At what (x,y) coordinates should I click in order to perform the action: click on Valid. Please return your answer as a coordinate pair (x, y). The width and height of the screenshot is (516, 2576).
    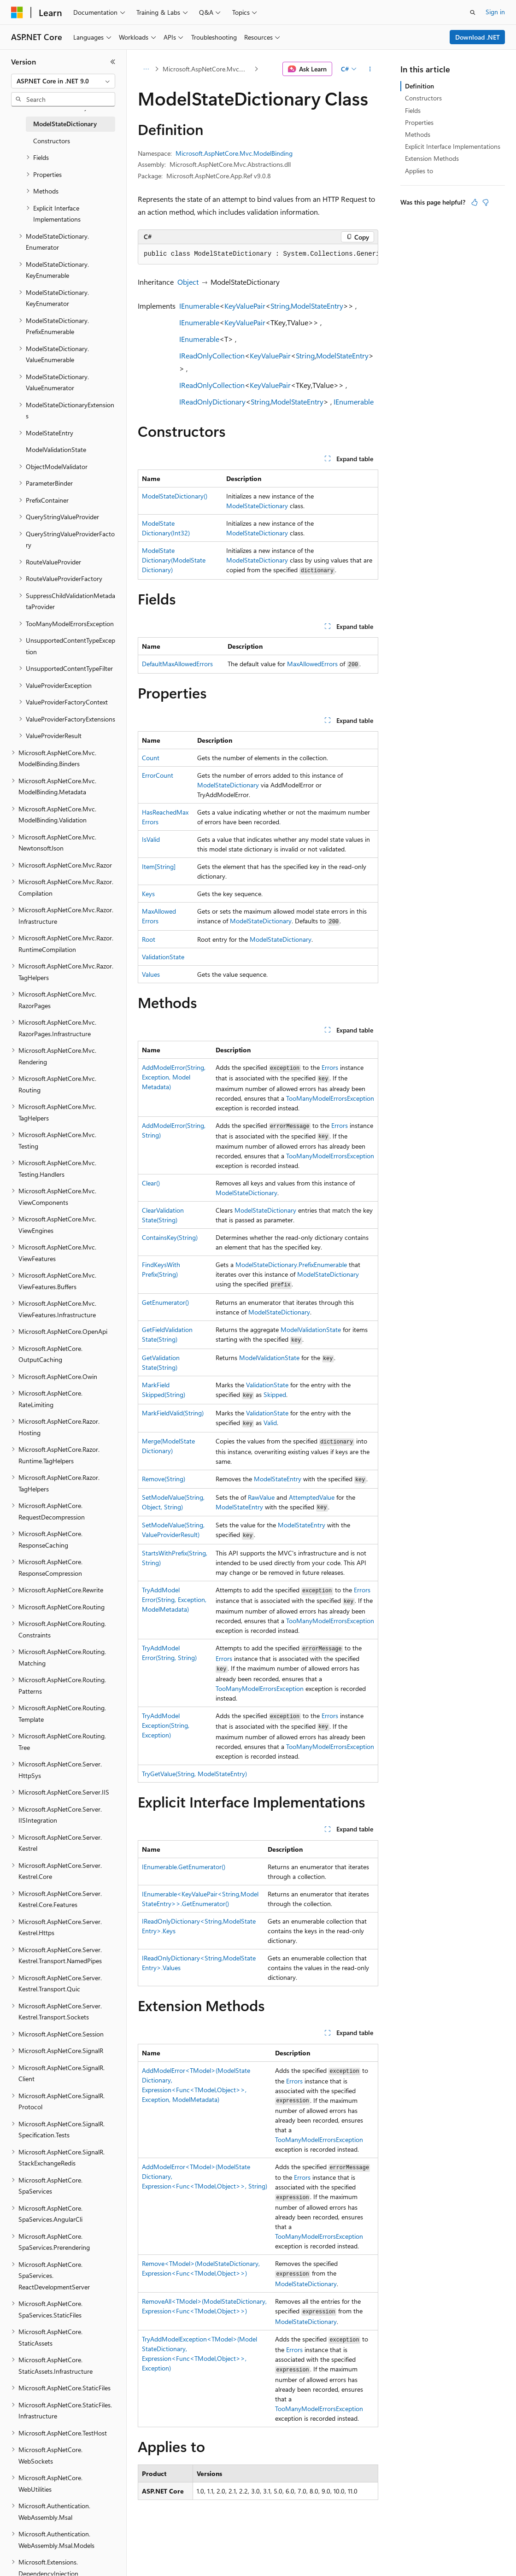
    Looking at the image, I should click on (270, 1422).